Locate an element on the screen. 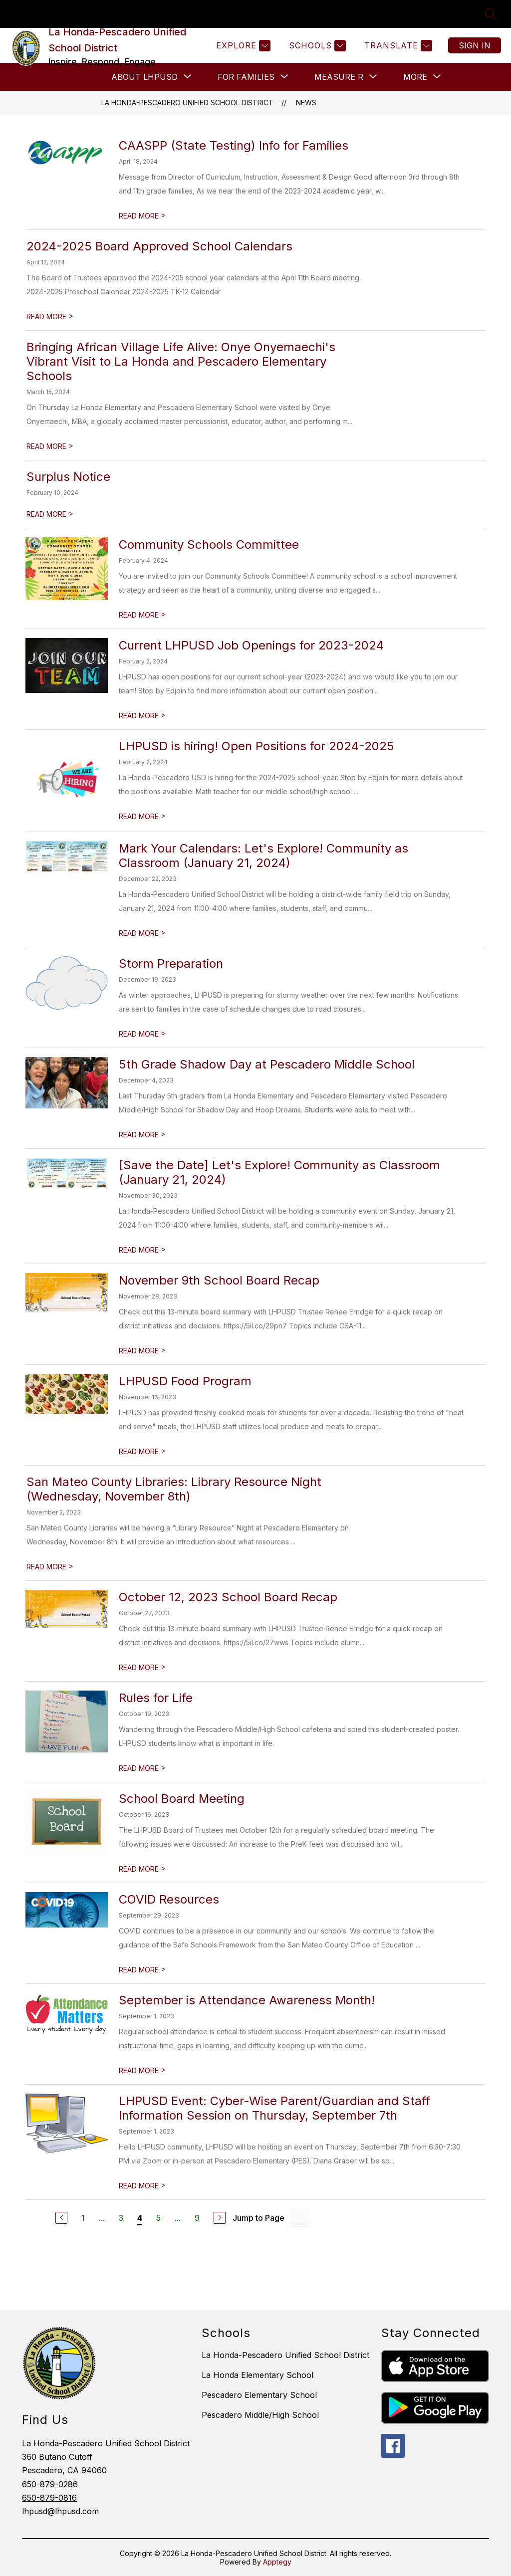 The width and height of the screenshot is (511, 2576). READ MORE [Read more about LHPUSD Food Program] is located at coordinates (142, 1451).